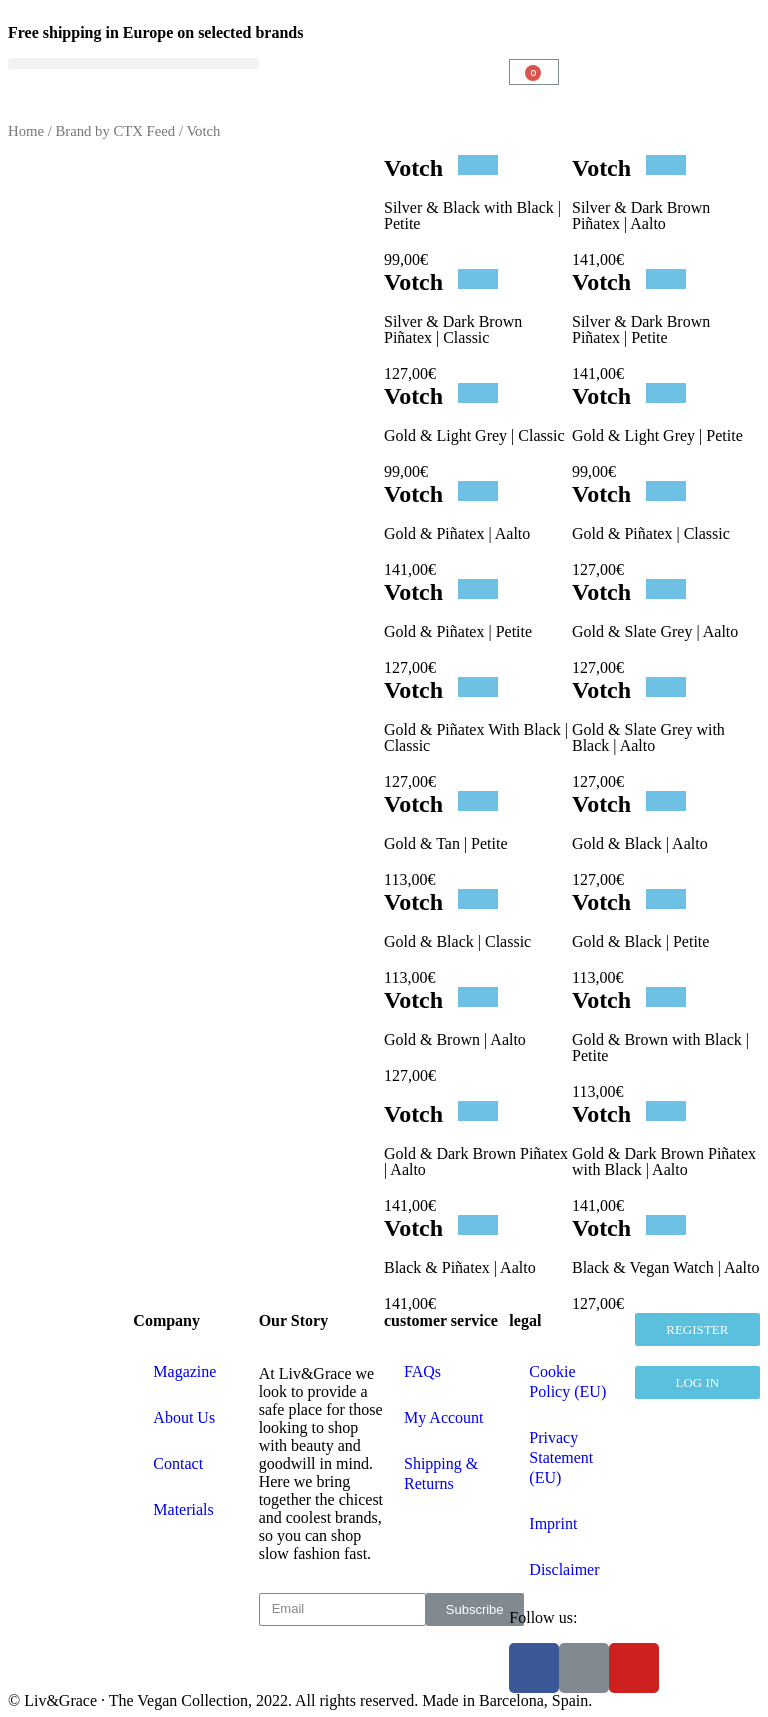 The width and height of the screenshot is (768, 1717). What do you see at coordinates (178, 1463) in the screenshot?
I see `Contact` at bounding box center [178, 1463].